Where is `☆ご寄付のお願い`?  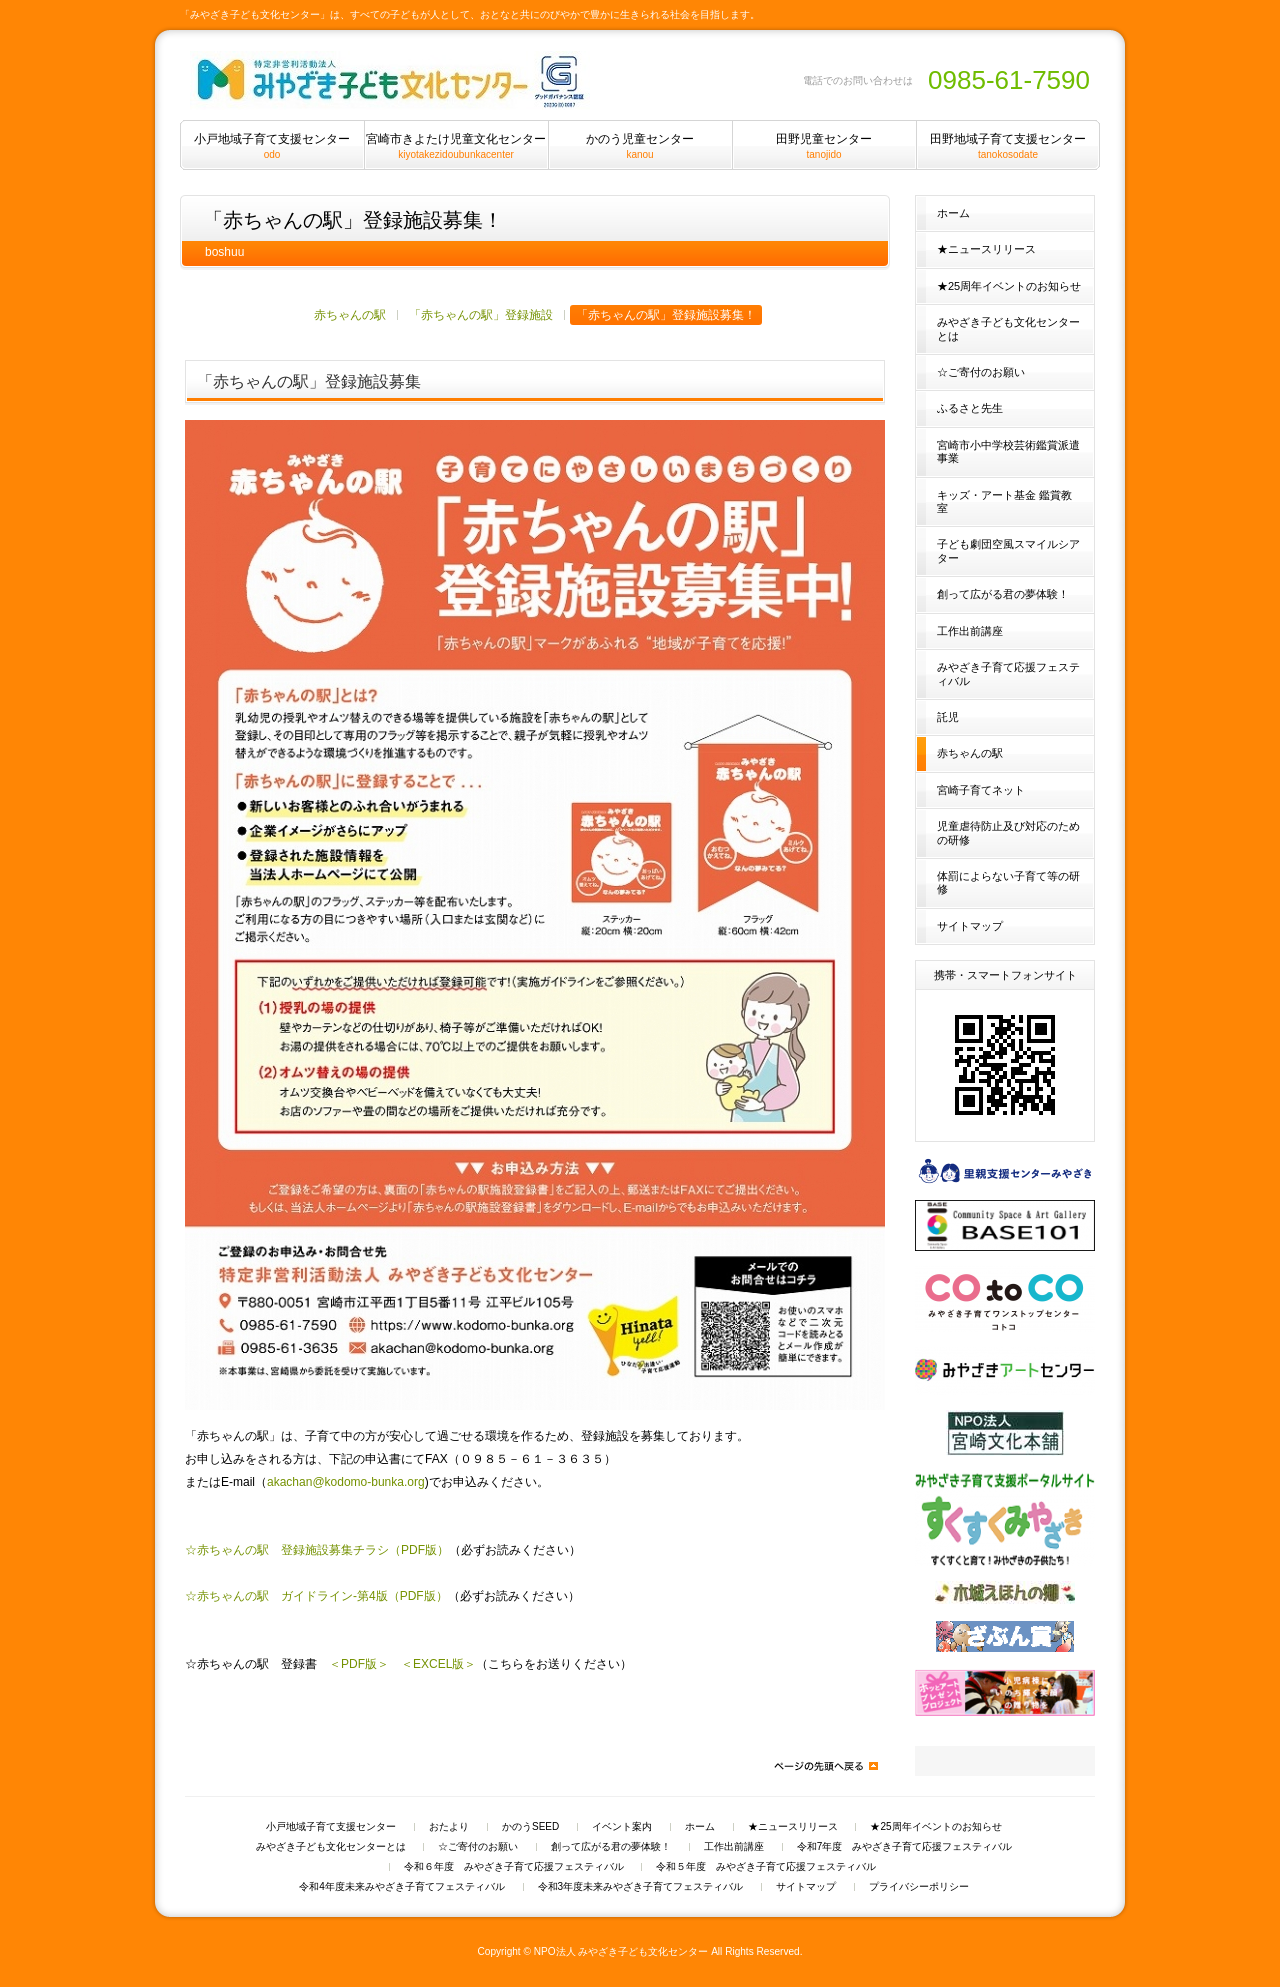
☆ご寄付のお願い is located at coordinates (981, 372).